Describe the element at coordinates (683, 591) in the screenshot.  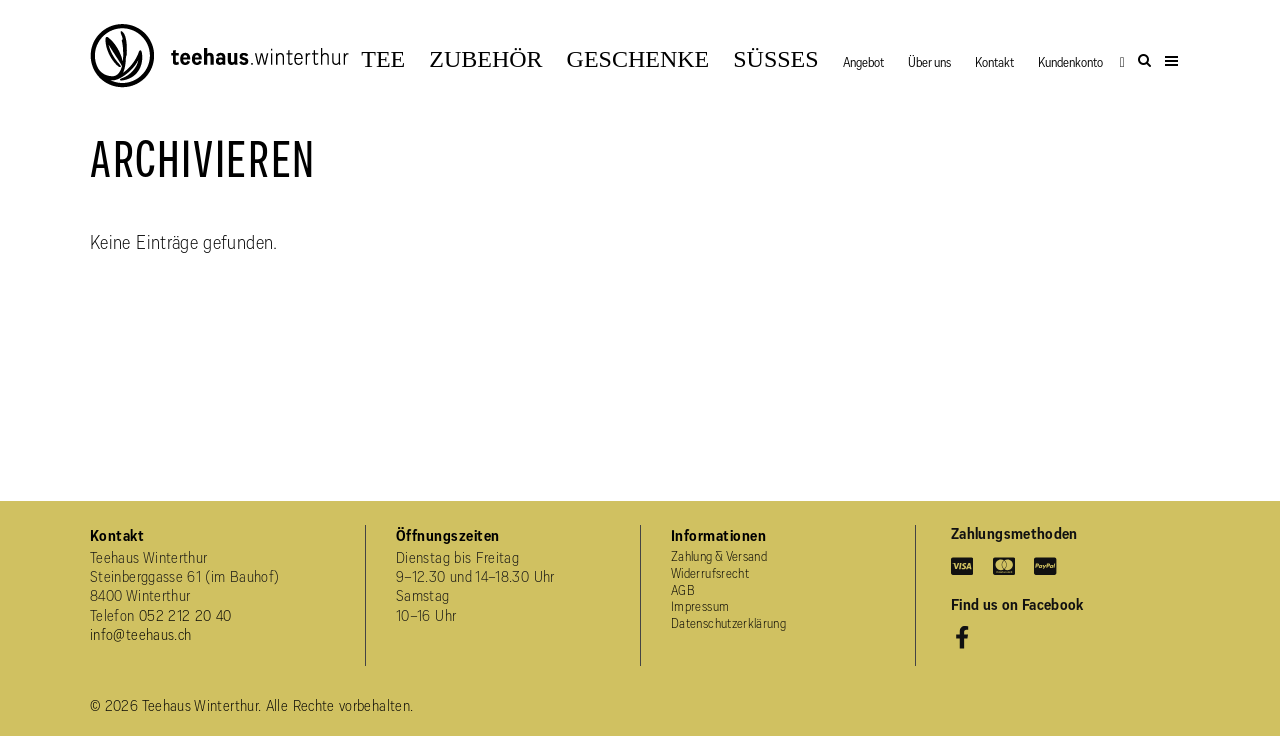
I see `AGB` at that location.